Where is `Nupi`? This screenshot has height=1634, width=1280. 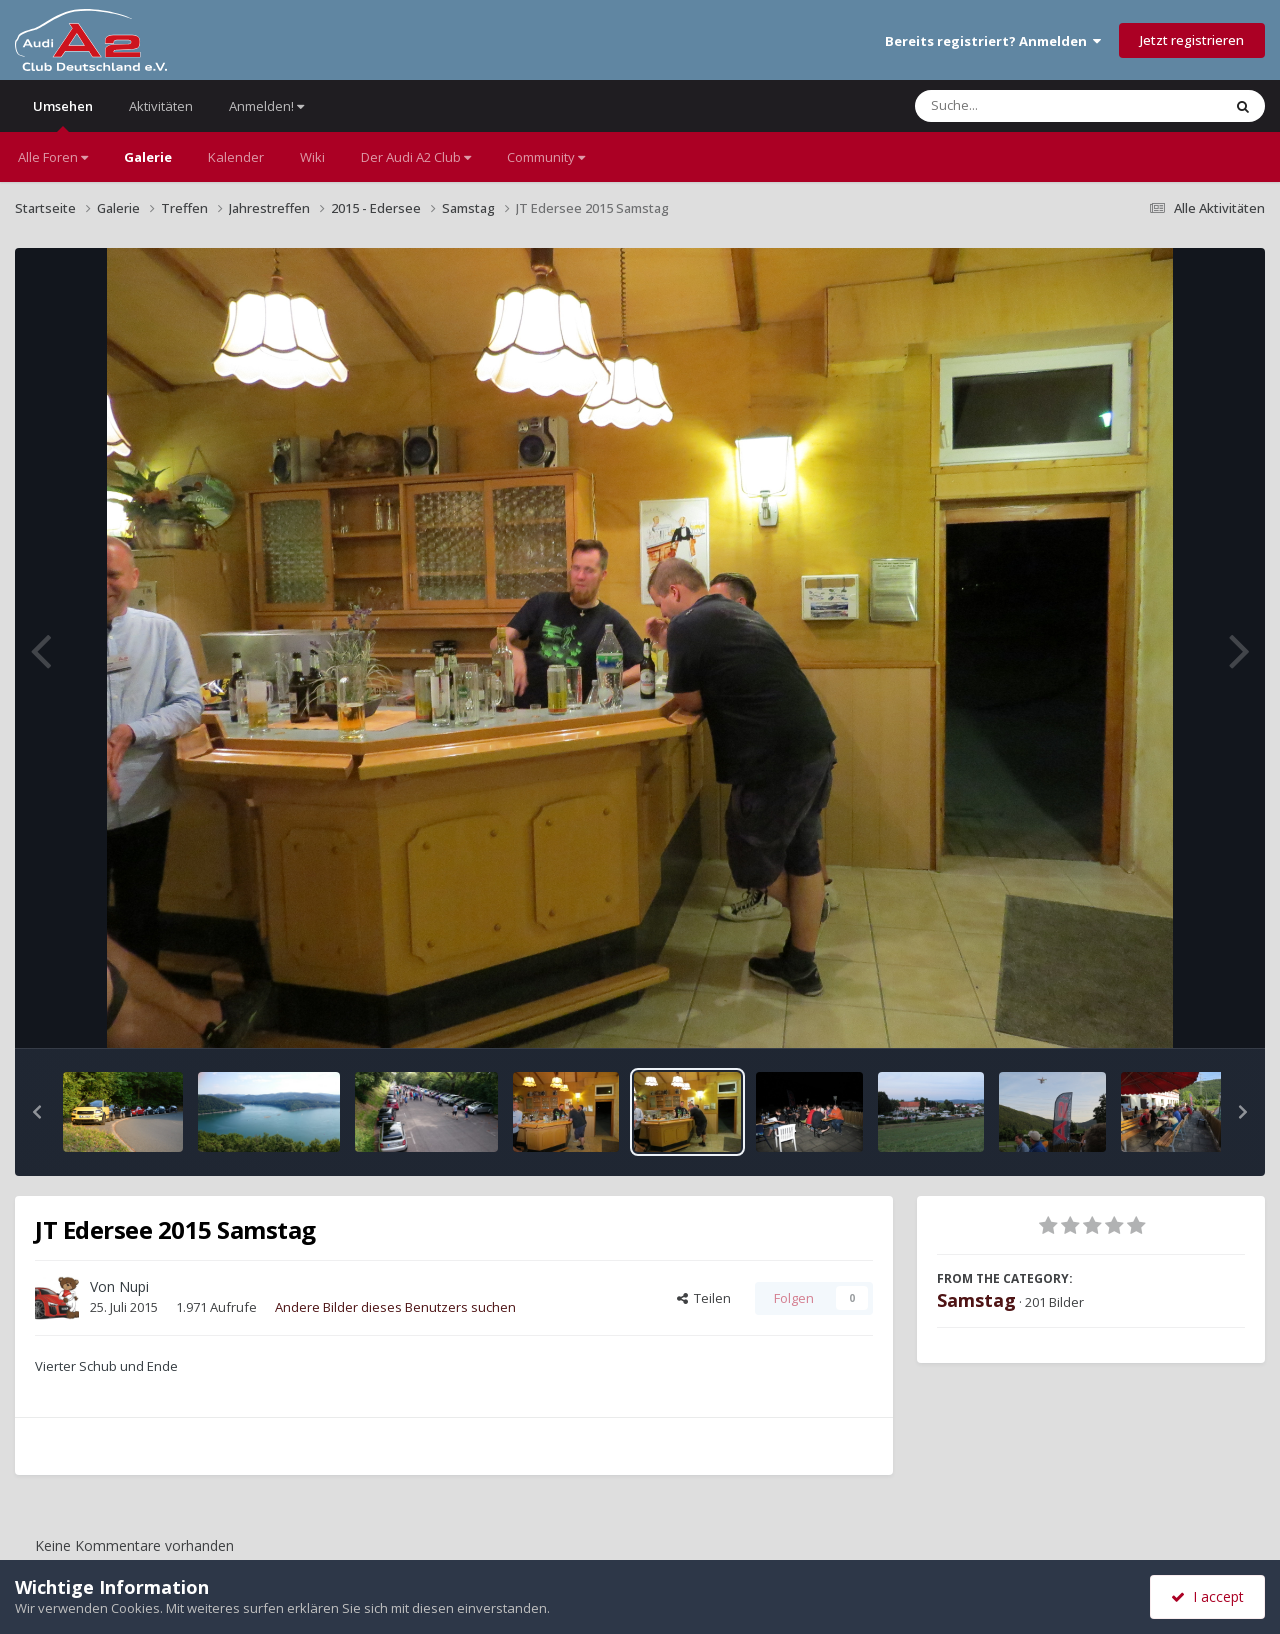 Nupi is located at coordinates (134, 1286).